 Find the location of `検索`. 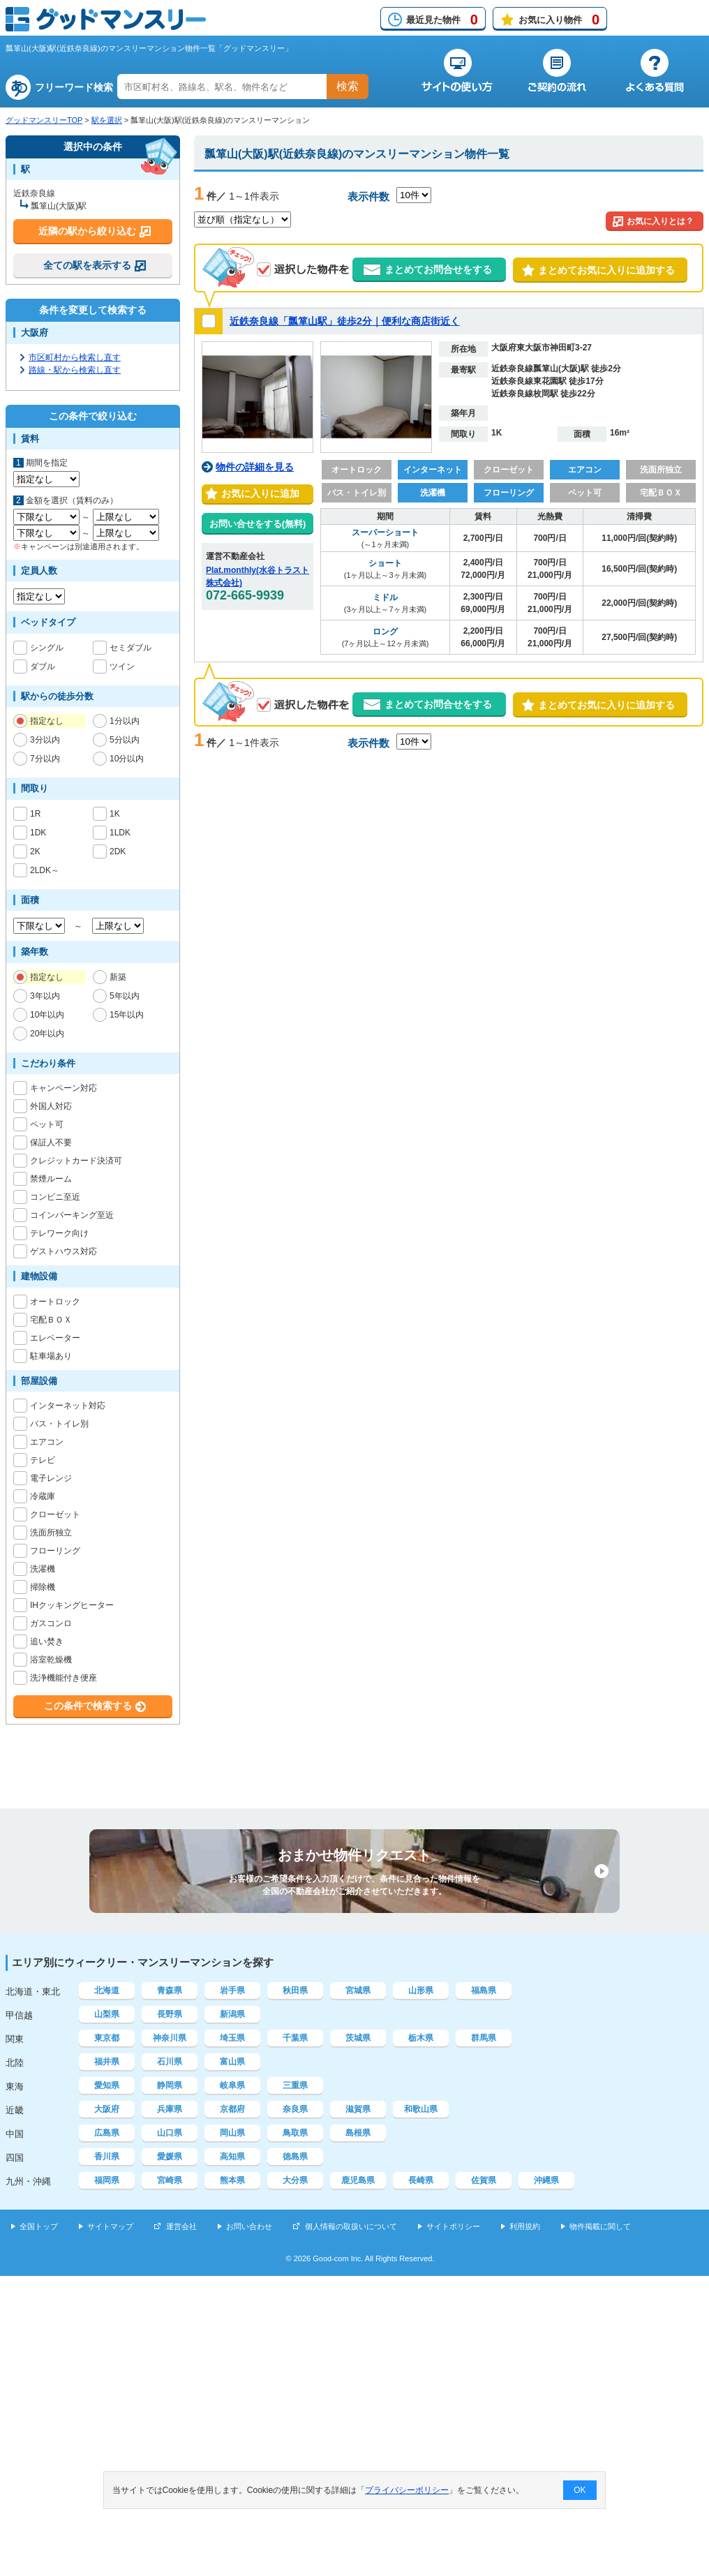

検索 is located at coordinates (347, 86).